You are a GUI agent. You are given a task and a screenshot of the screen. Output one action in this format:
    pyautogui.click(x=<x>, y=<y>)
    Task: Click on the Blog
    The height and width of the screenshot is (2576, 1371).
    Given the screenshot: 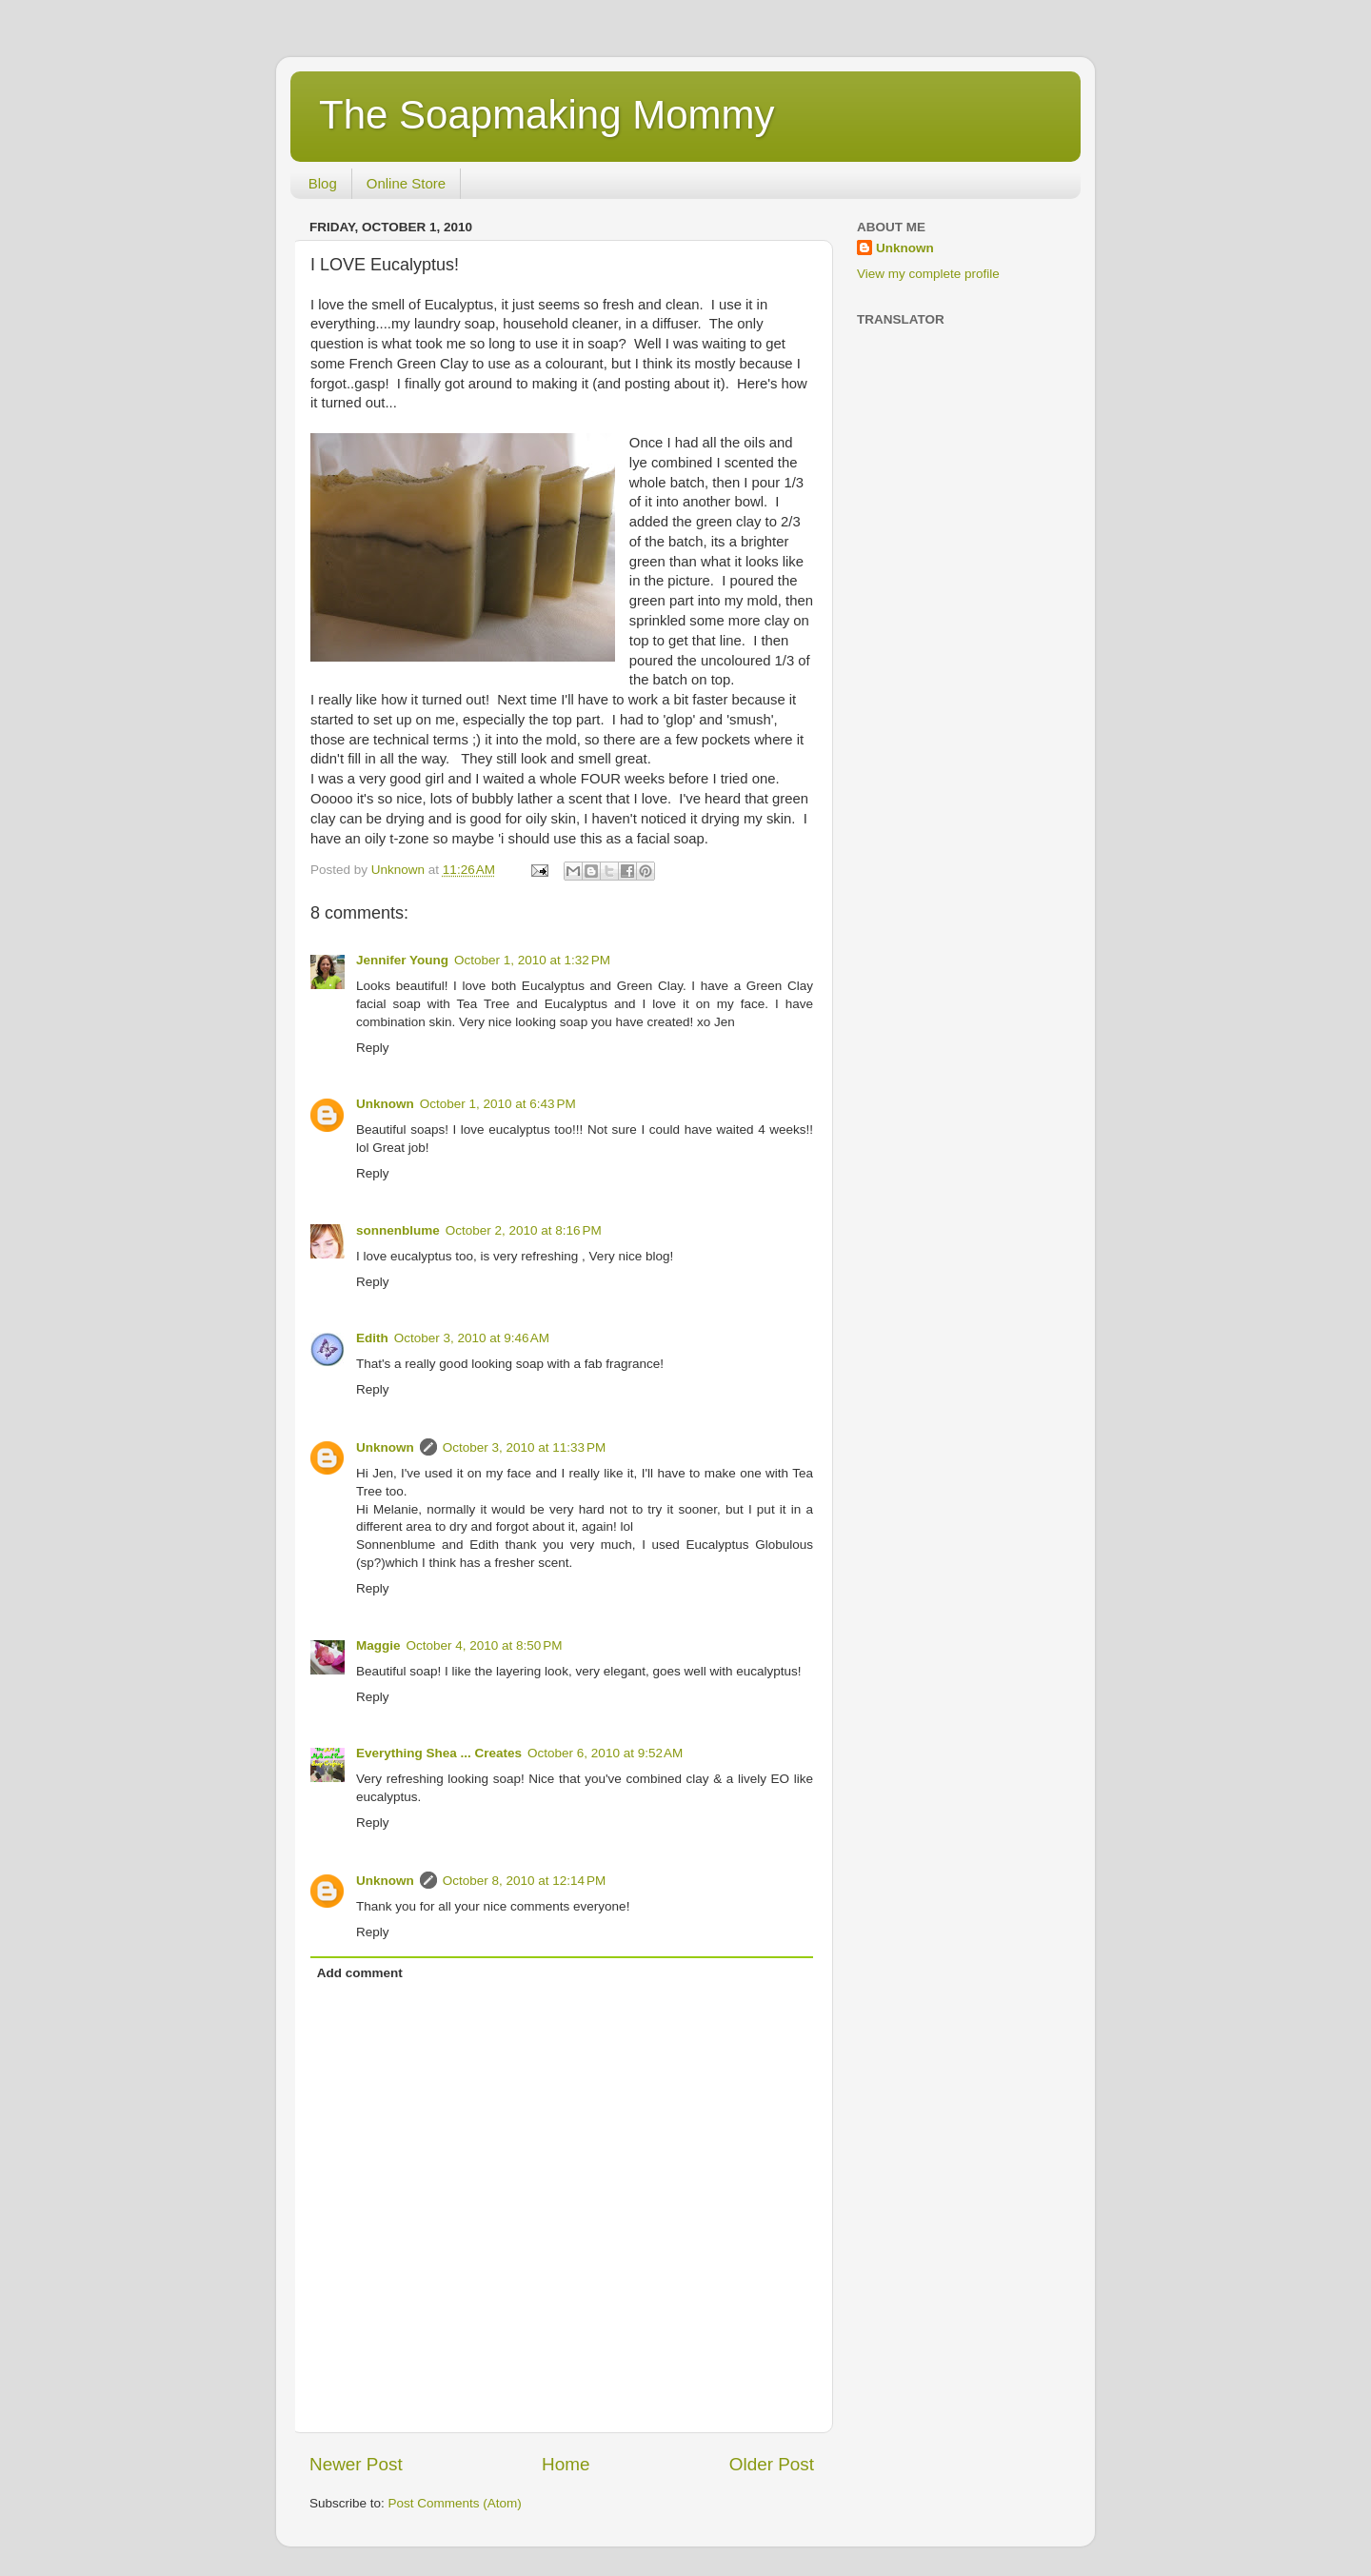 What is the action you would take?
    pyautogui.click(x=322, y=183)
    